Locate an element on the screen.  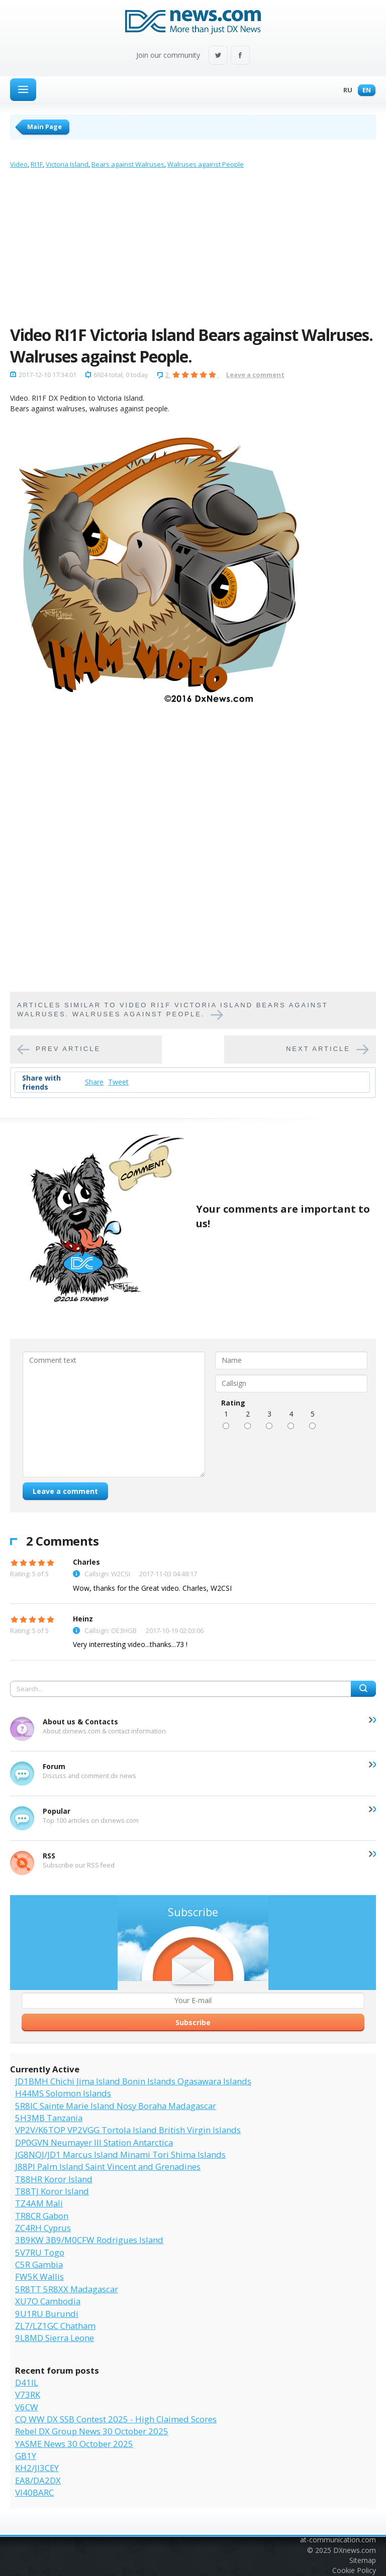
TR8CR Gabon is located at coordinates (41, 2215).